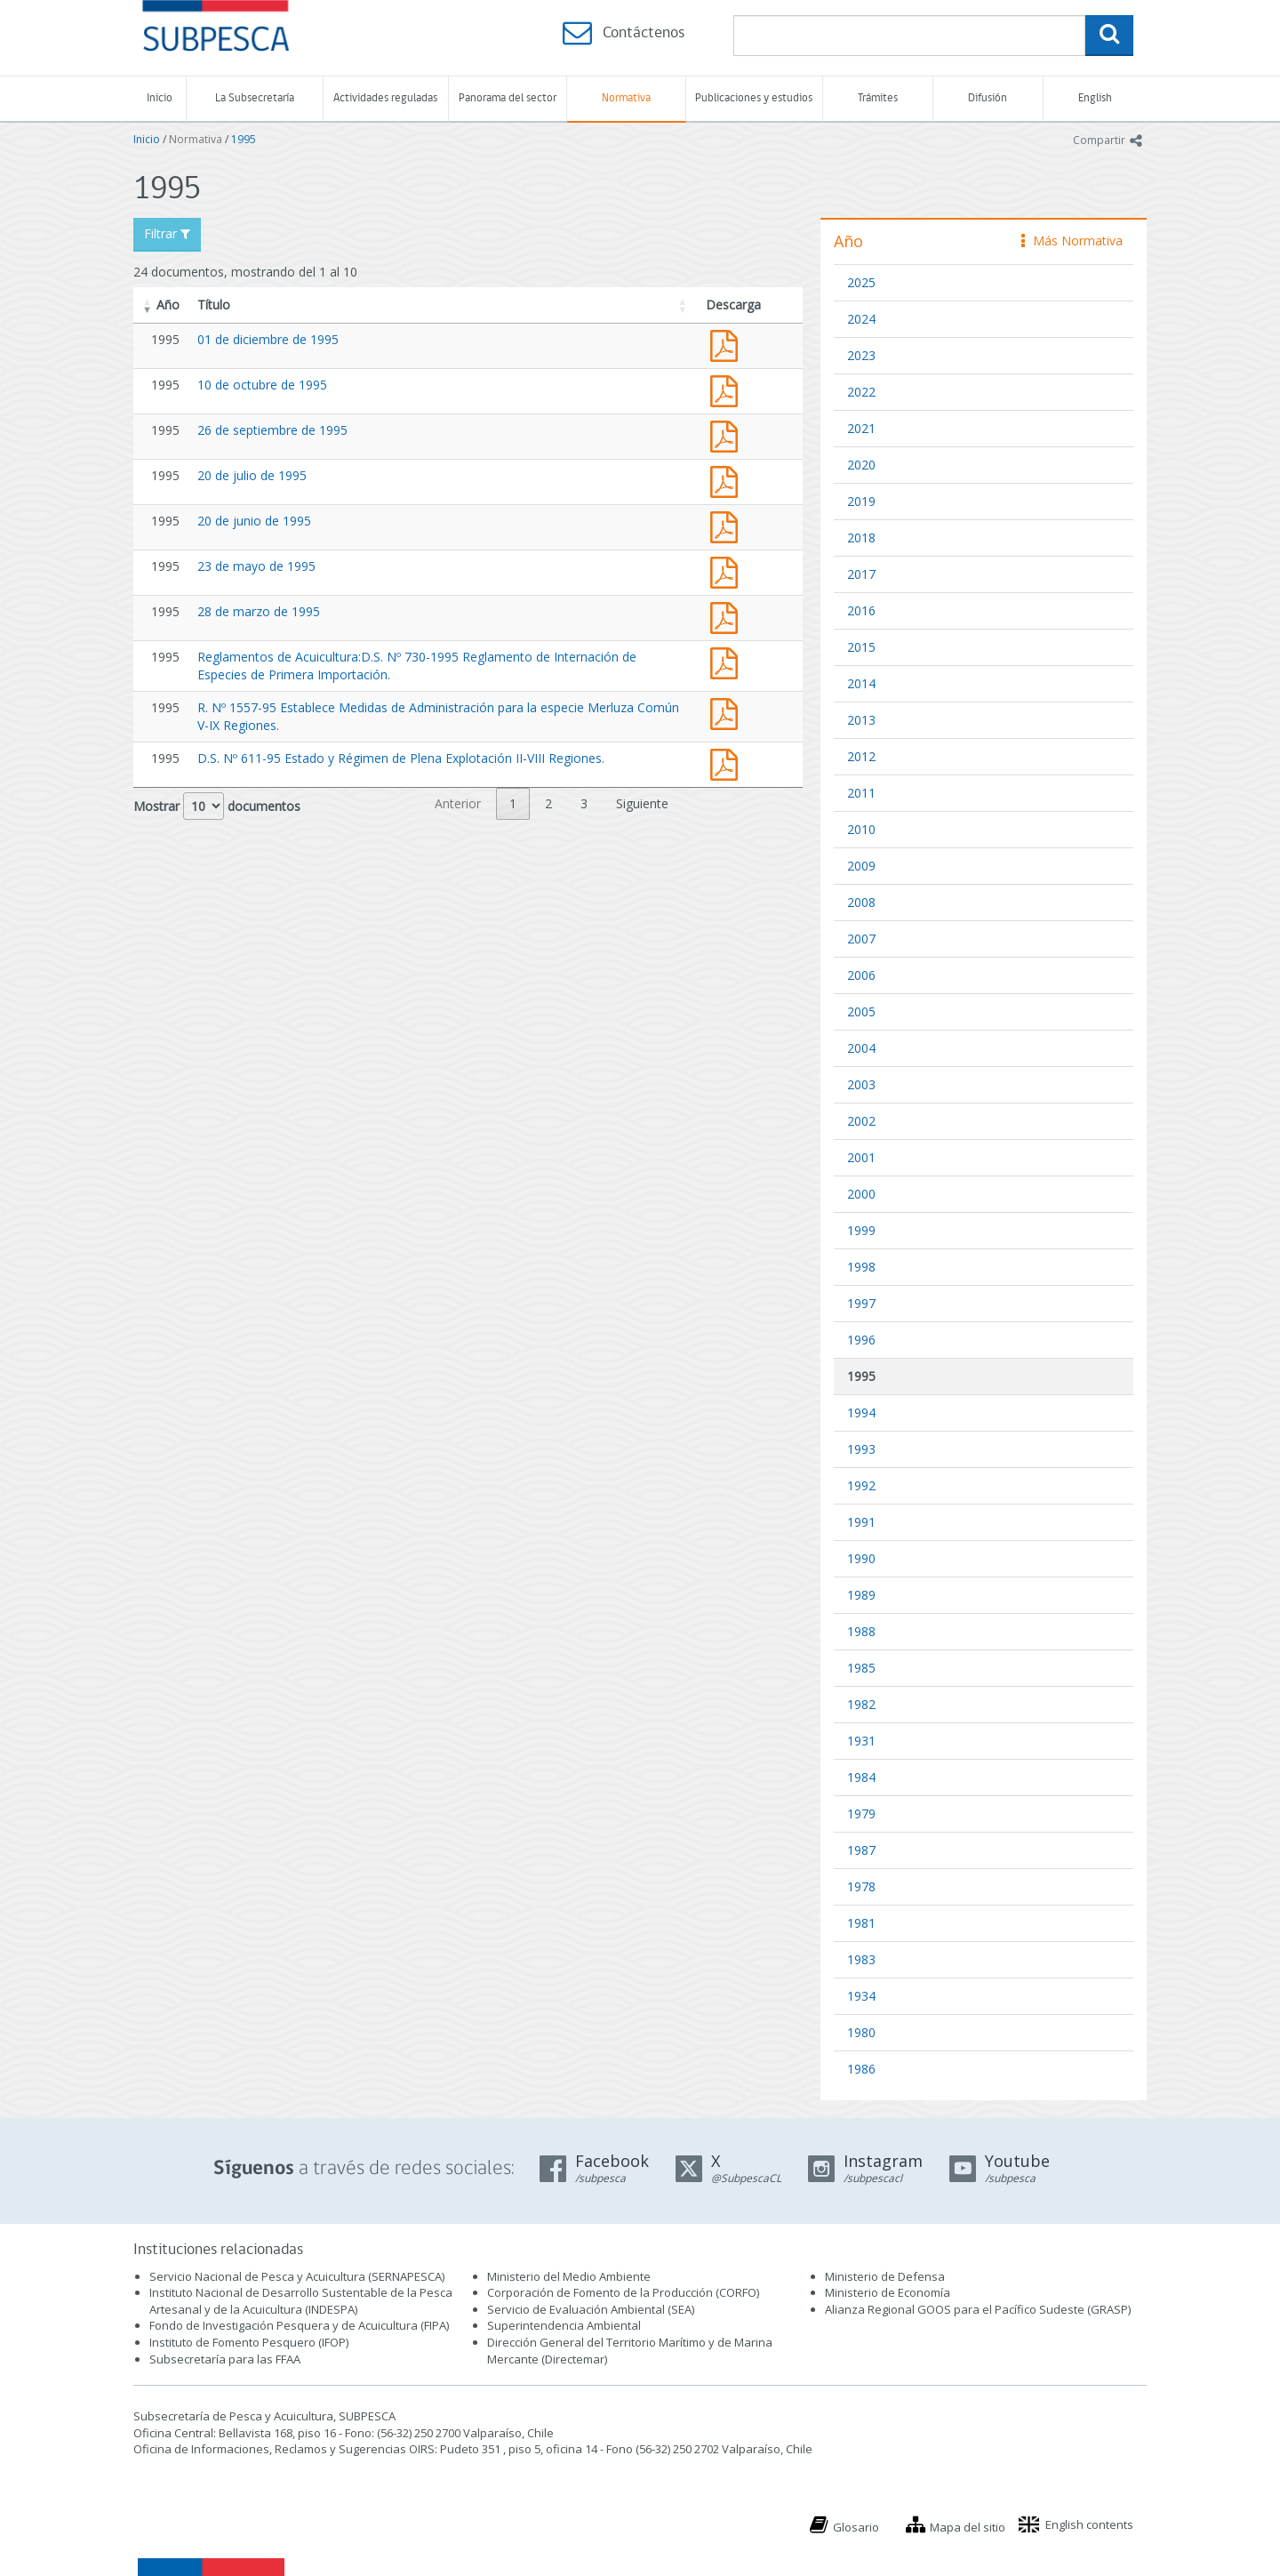 The width and height of the screenshot is (1280, 2576). Describe the element at coordinates (861, 1850) in the screenshot. I see `1987` at that location.